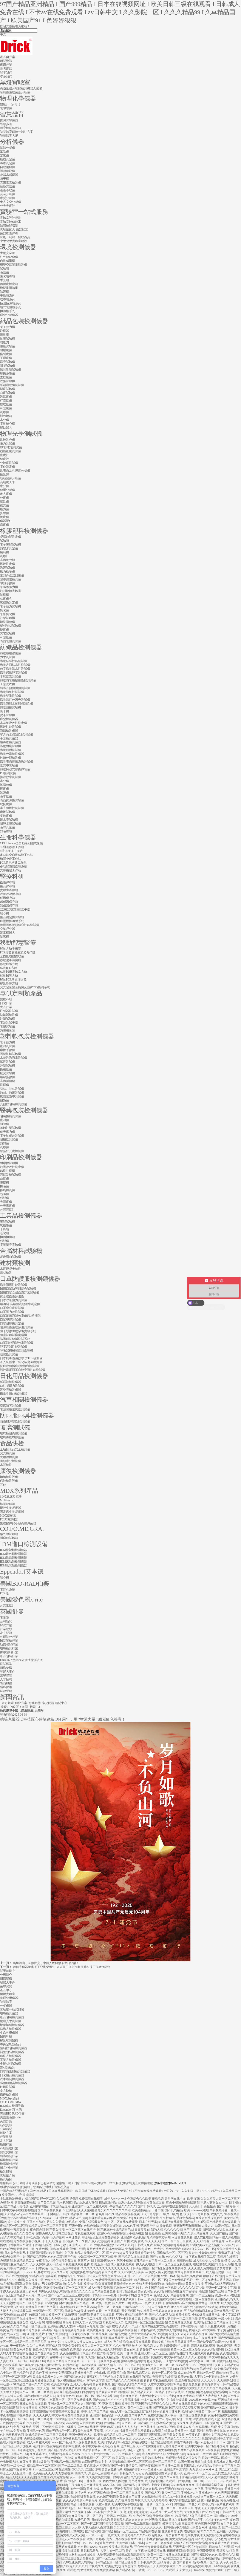  I want to click on 亚洲一区不卡, so click(170, 2276).